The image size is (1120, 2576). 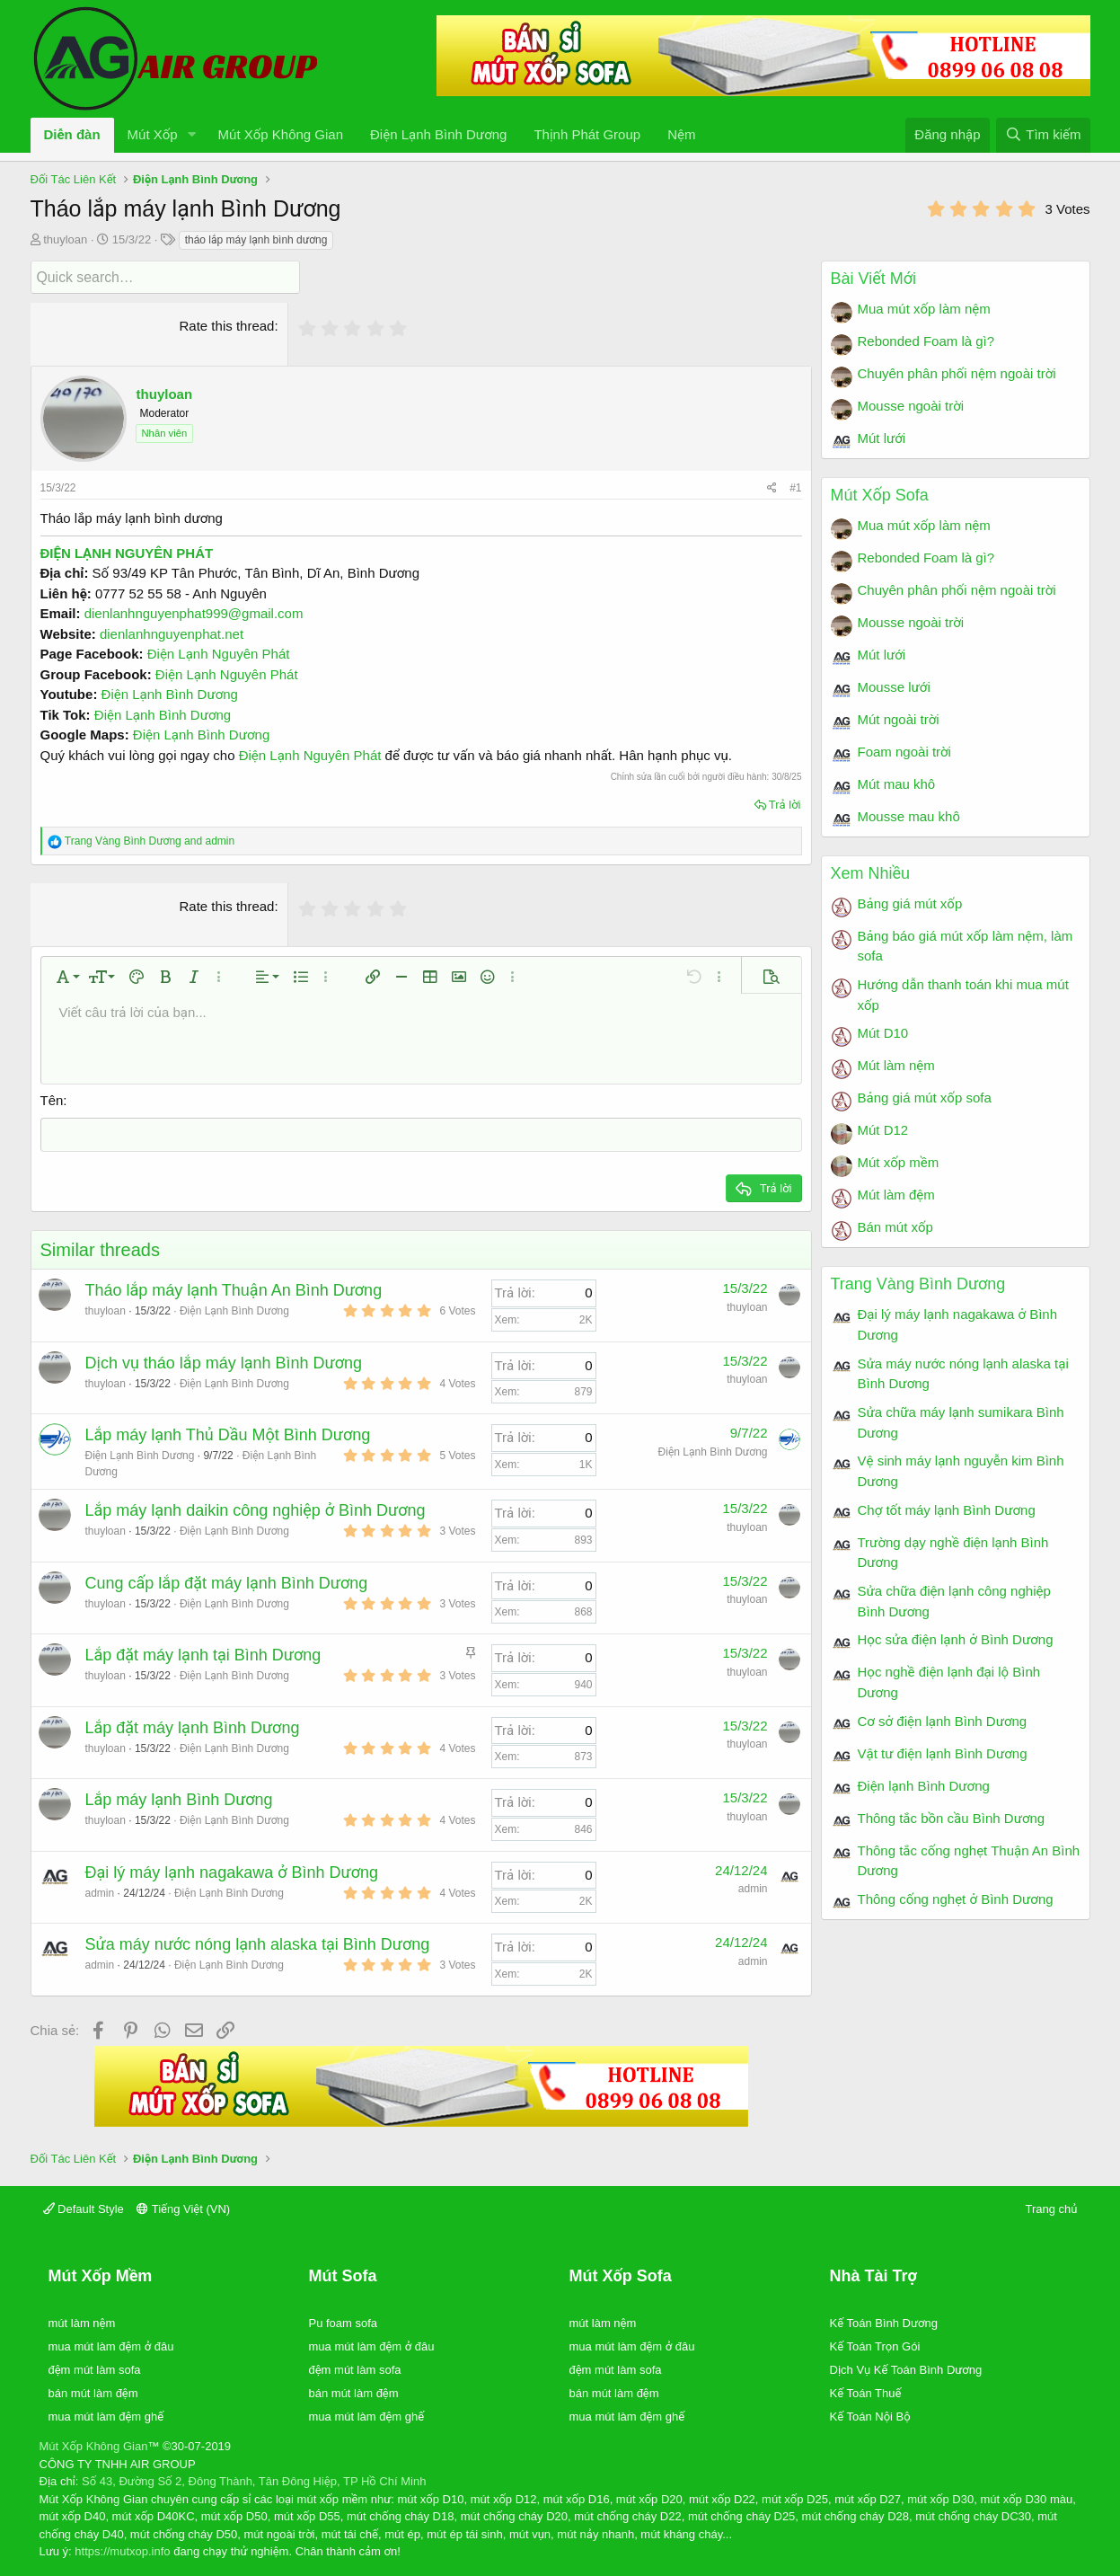 What do you see at coordinates (587, 134) in the screenshot?
I see `Thịnh Phát Group` at bounding box center [587, 134].